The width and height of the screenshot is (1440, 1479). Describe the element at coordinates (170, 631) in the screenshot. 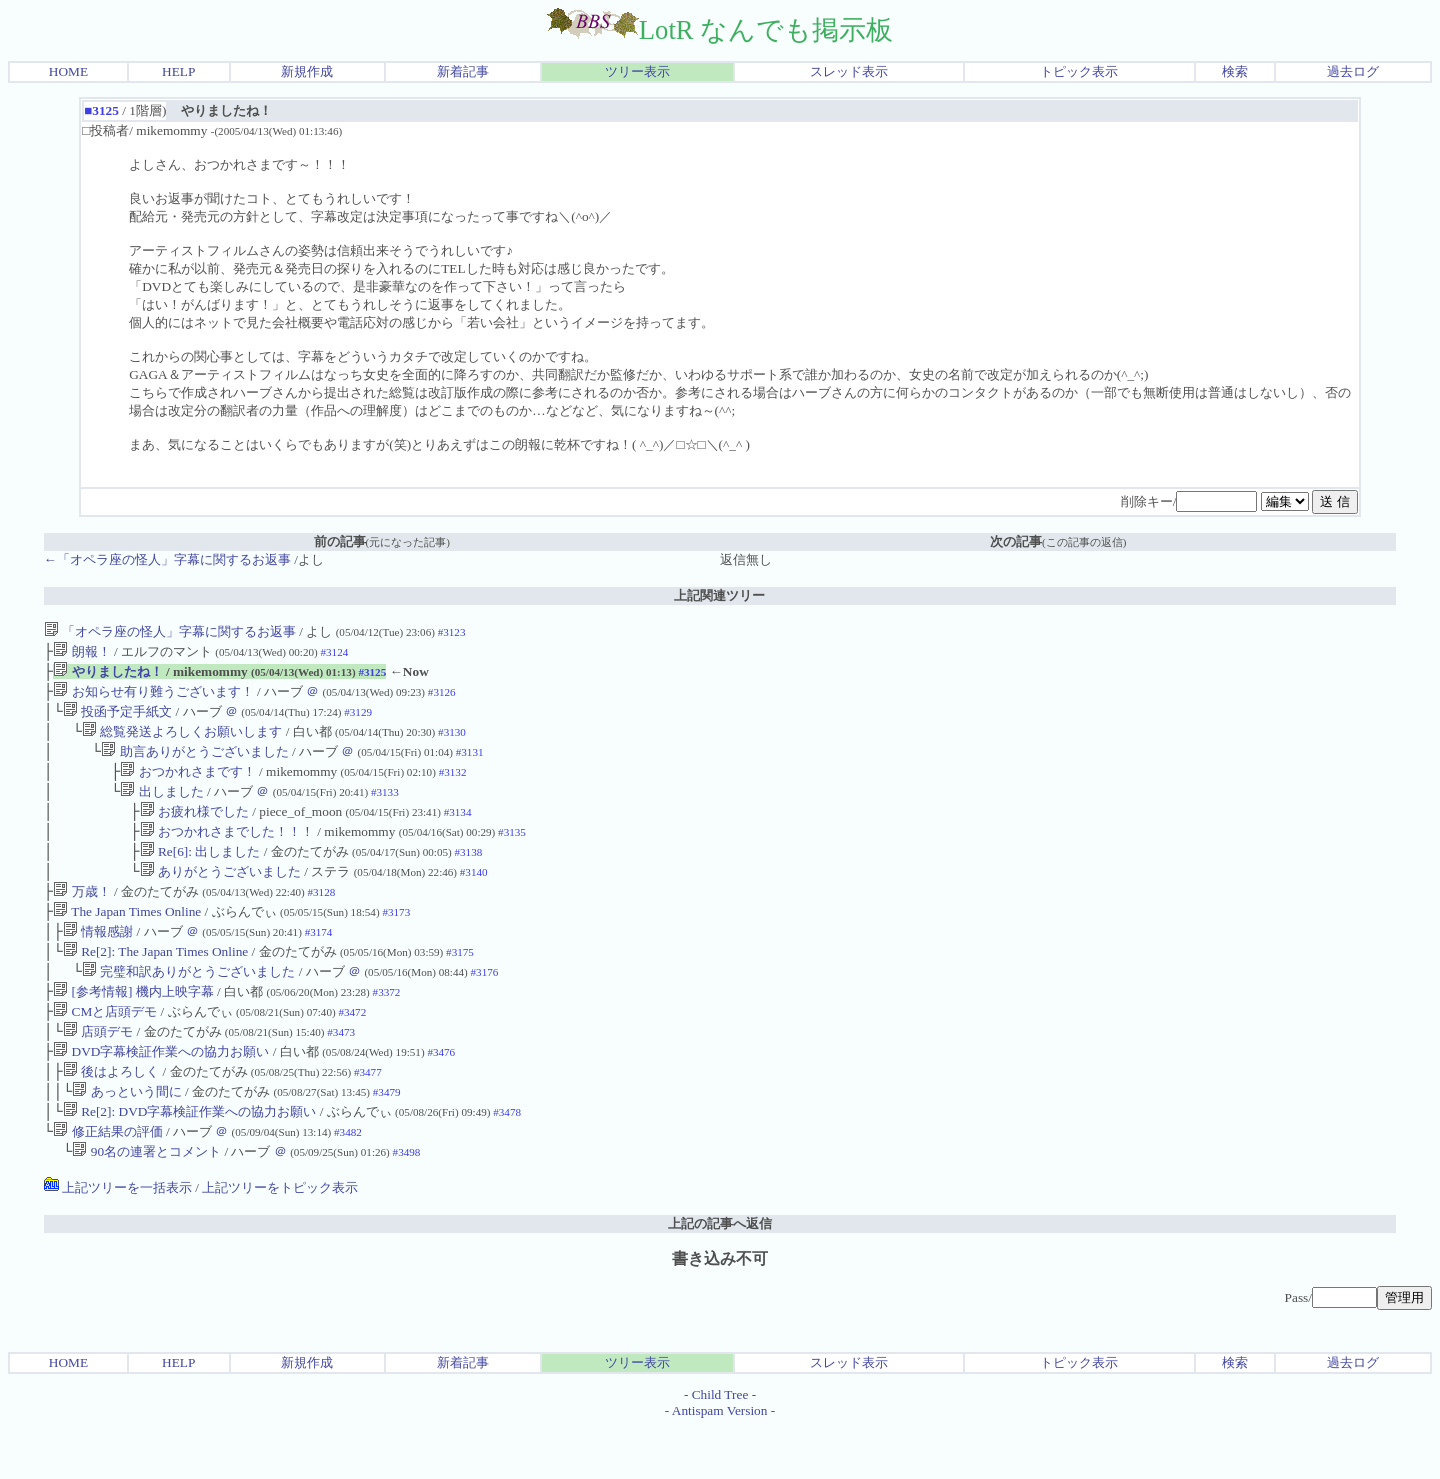

I see `「オペラ座の怪人」字幕に関するお返事` at that location.